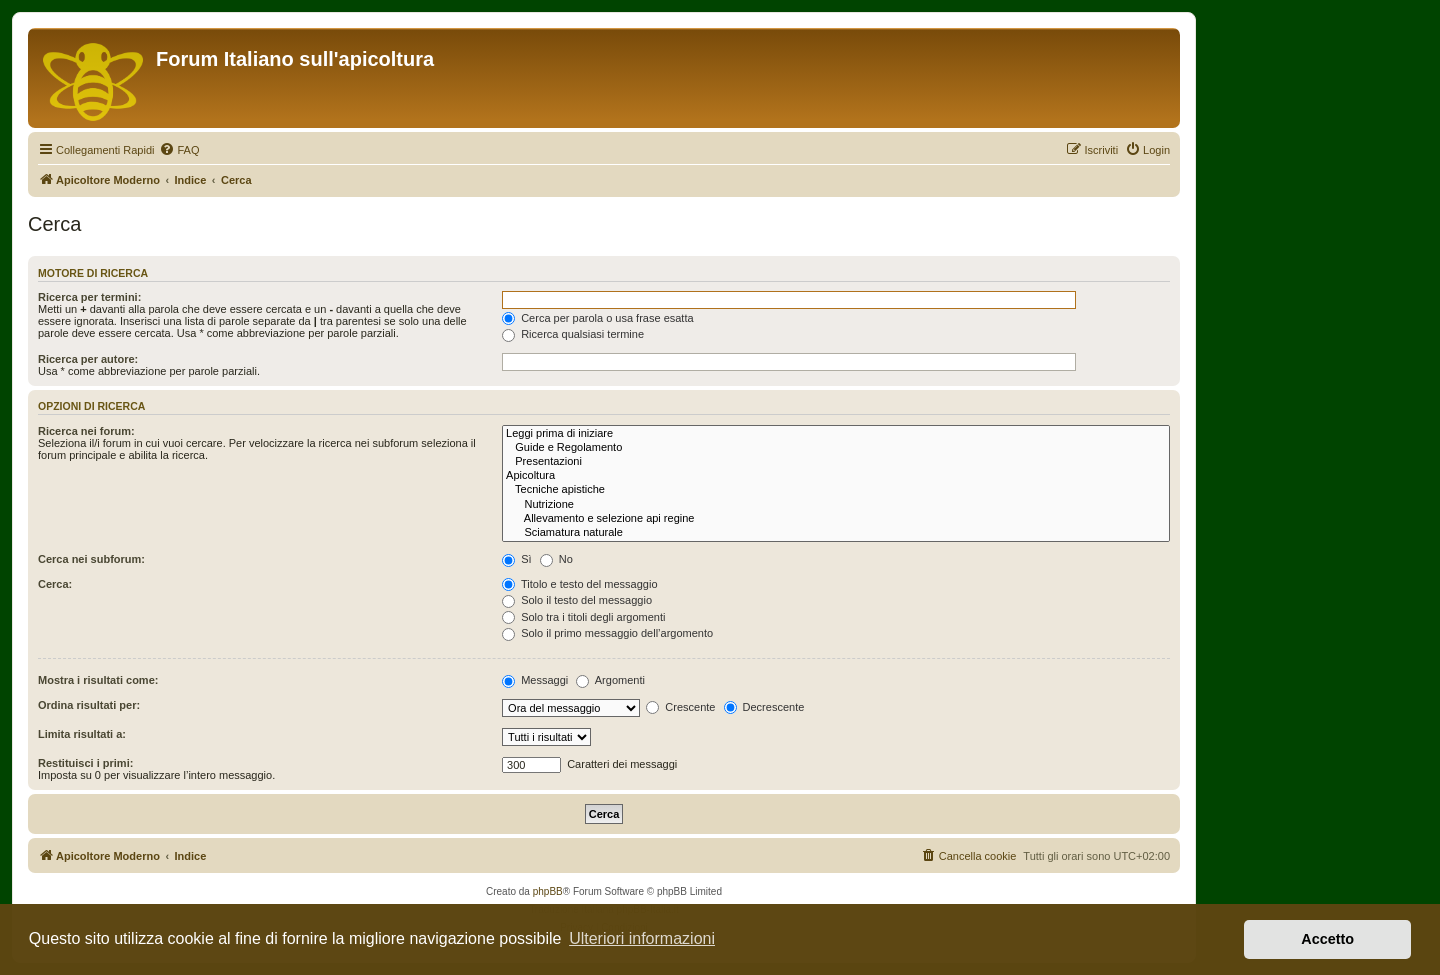 The width and height of the screenshot is (1440, 975). I want to click on Solo il primo messaggio dell’argomento, so click(607, 633).